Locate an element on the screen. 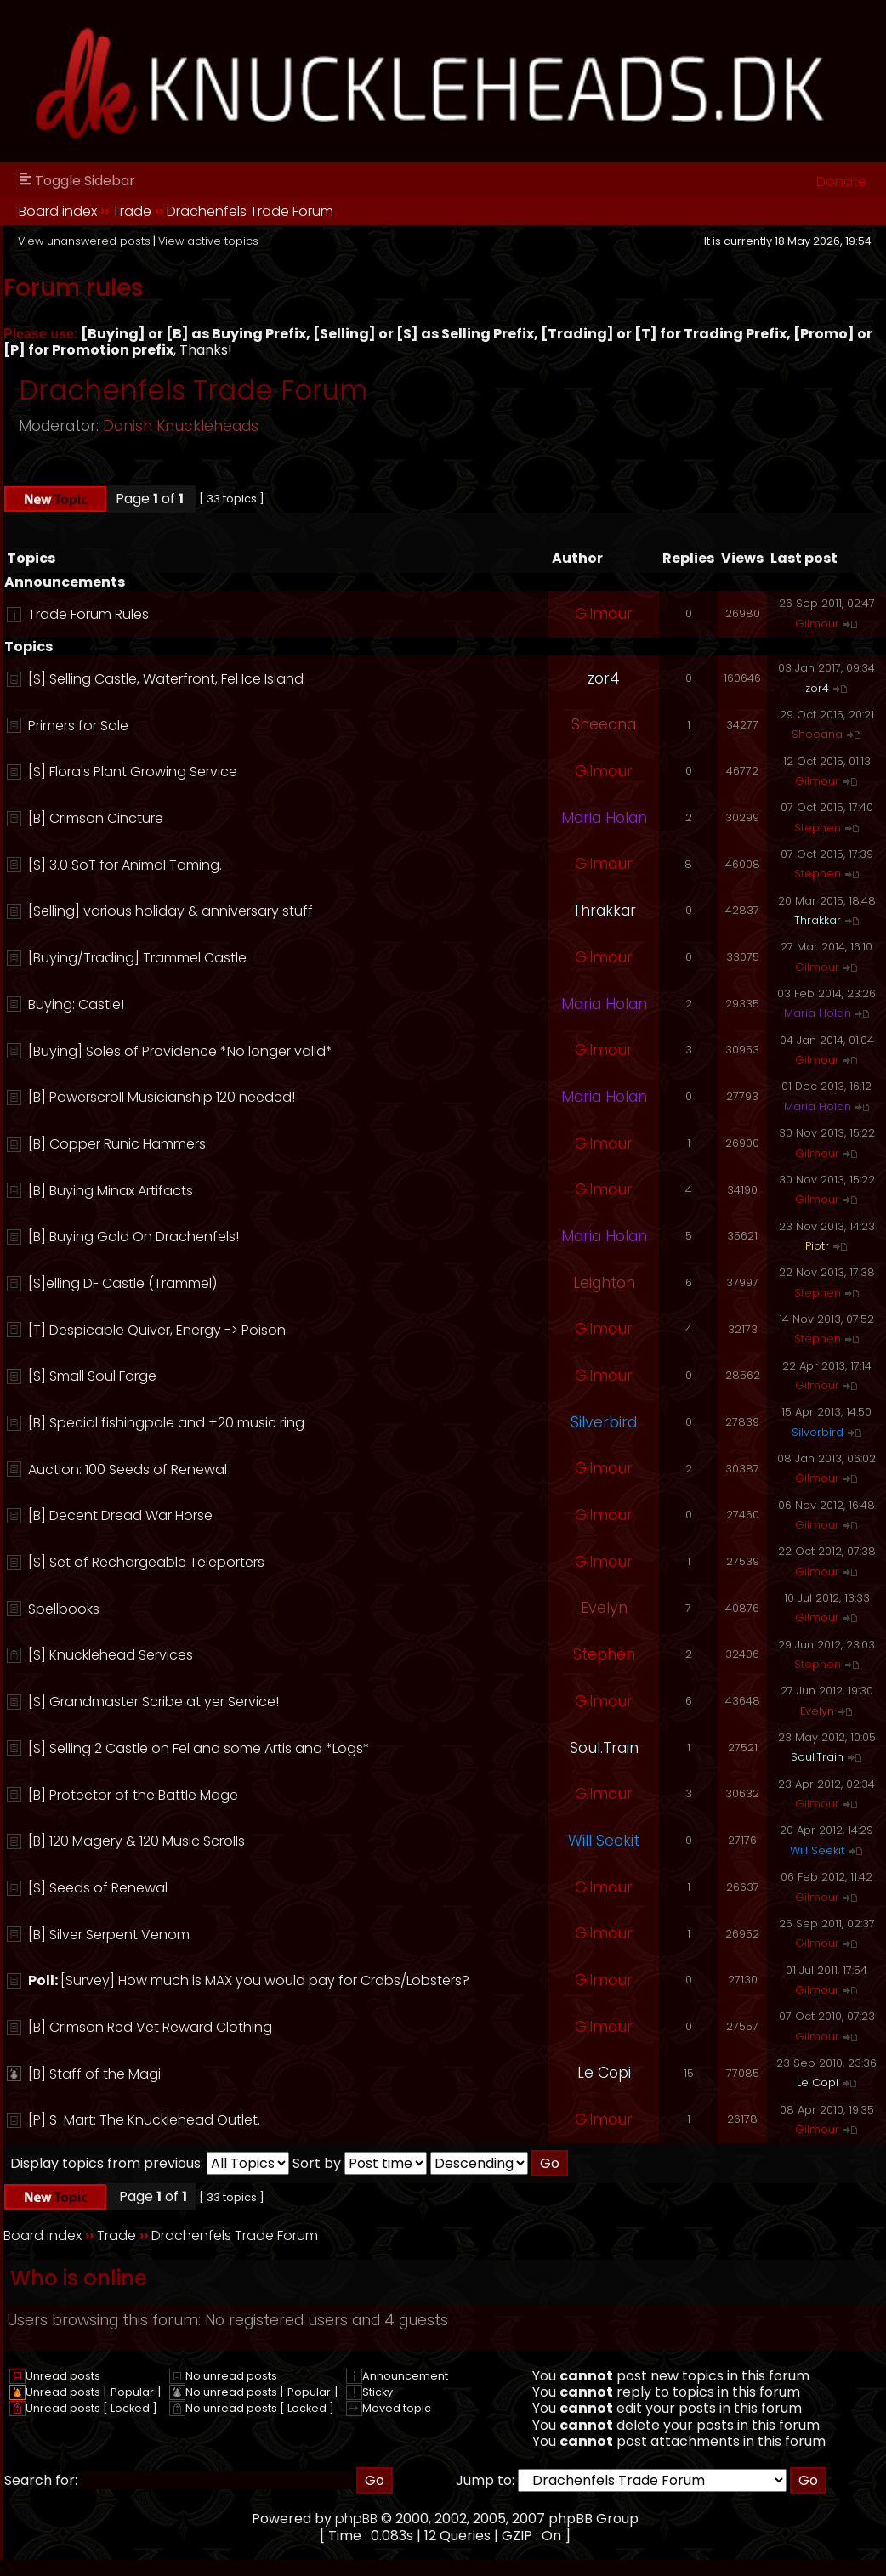  Will Seekit is located at coordinates (603, 1840).